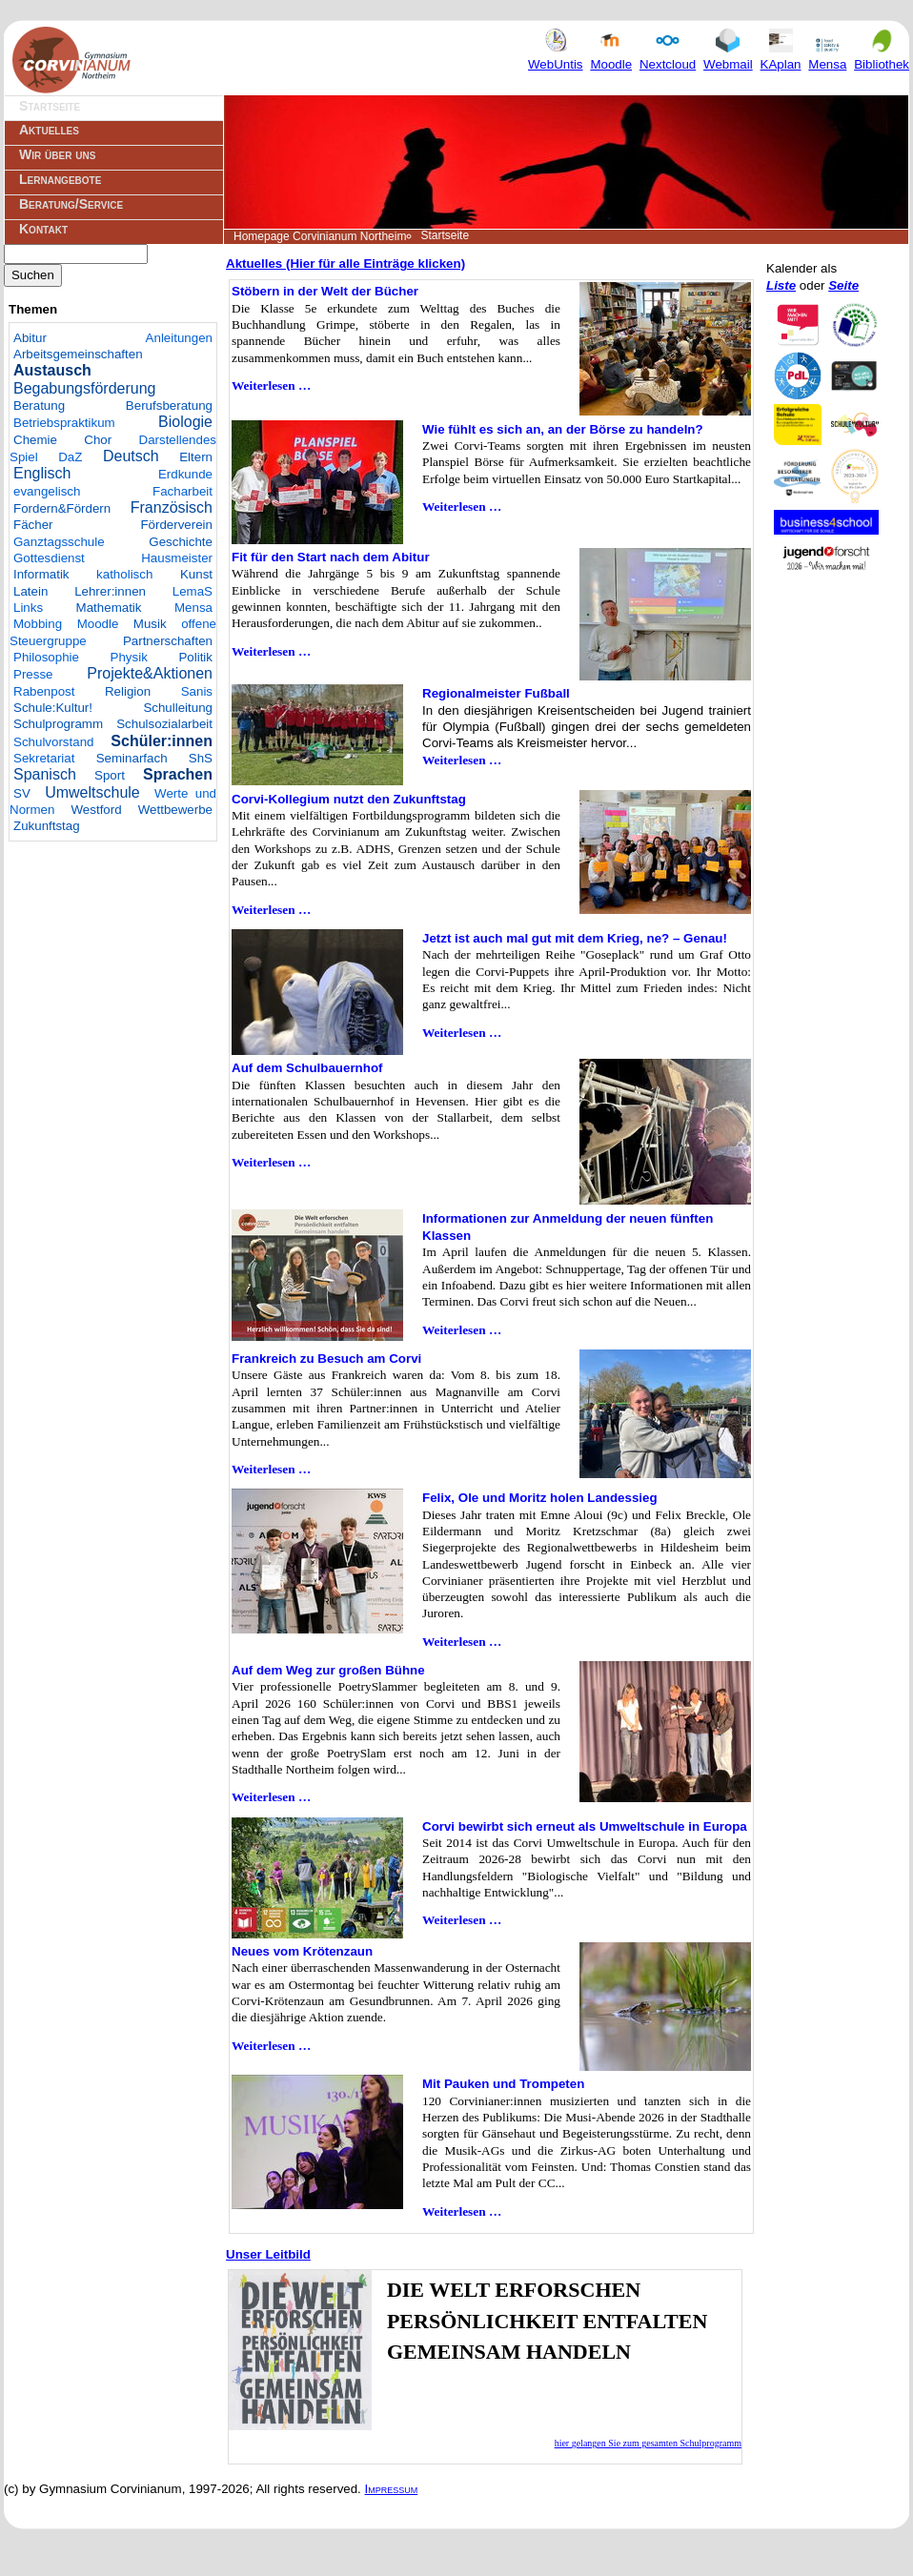 This screenshot has height=2576, width=913. Describe the element at coordinates (109, 607) in the screenshot. I see `Mathematik` at that location.